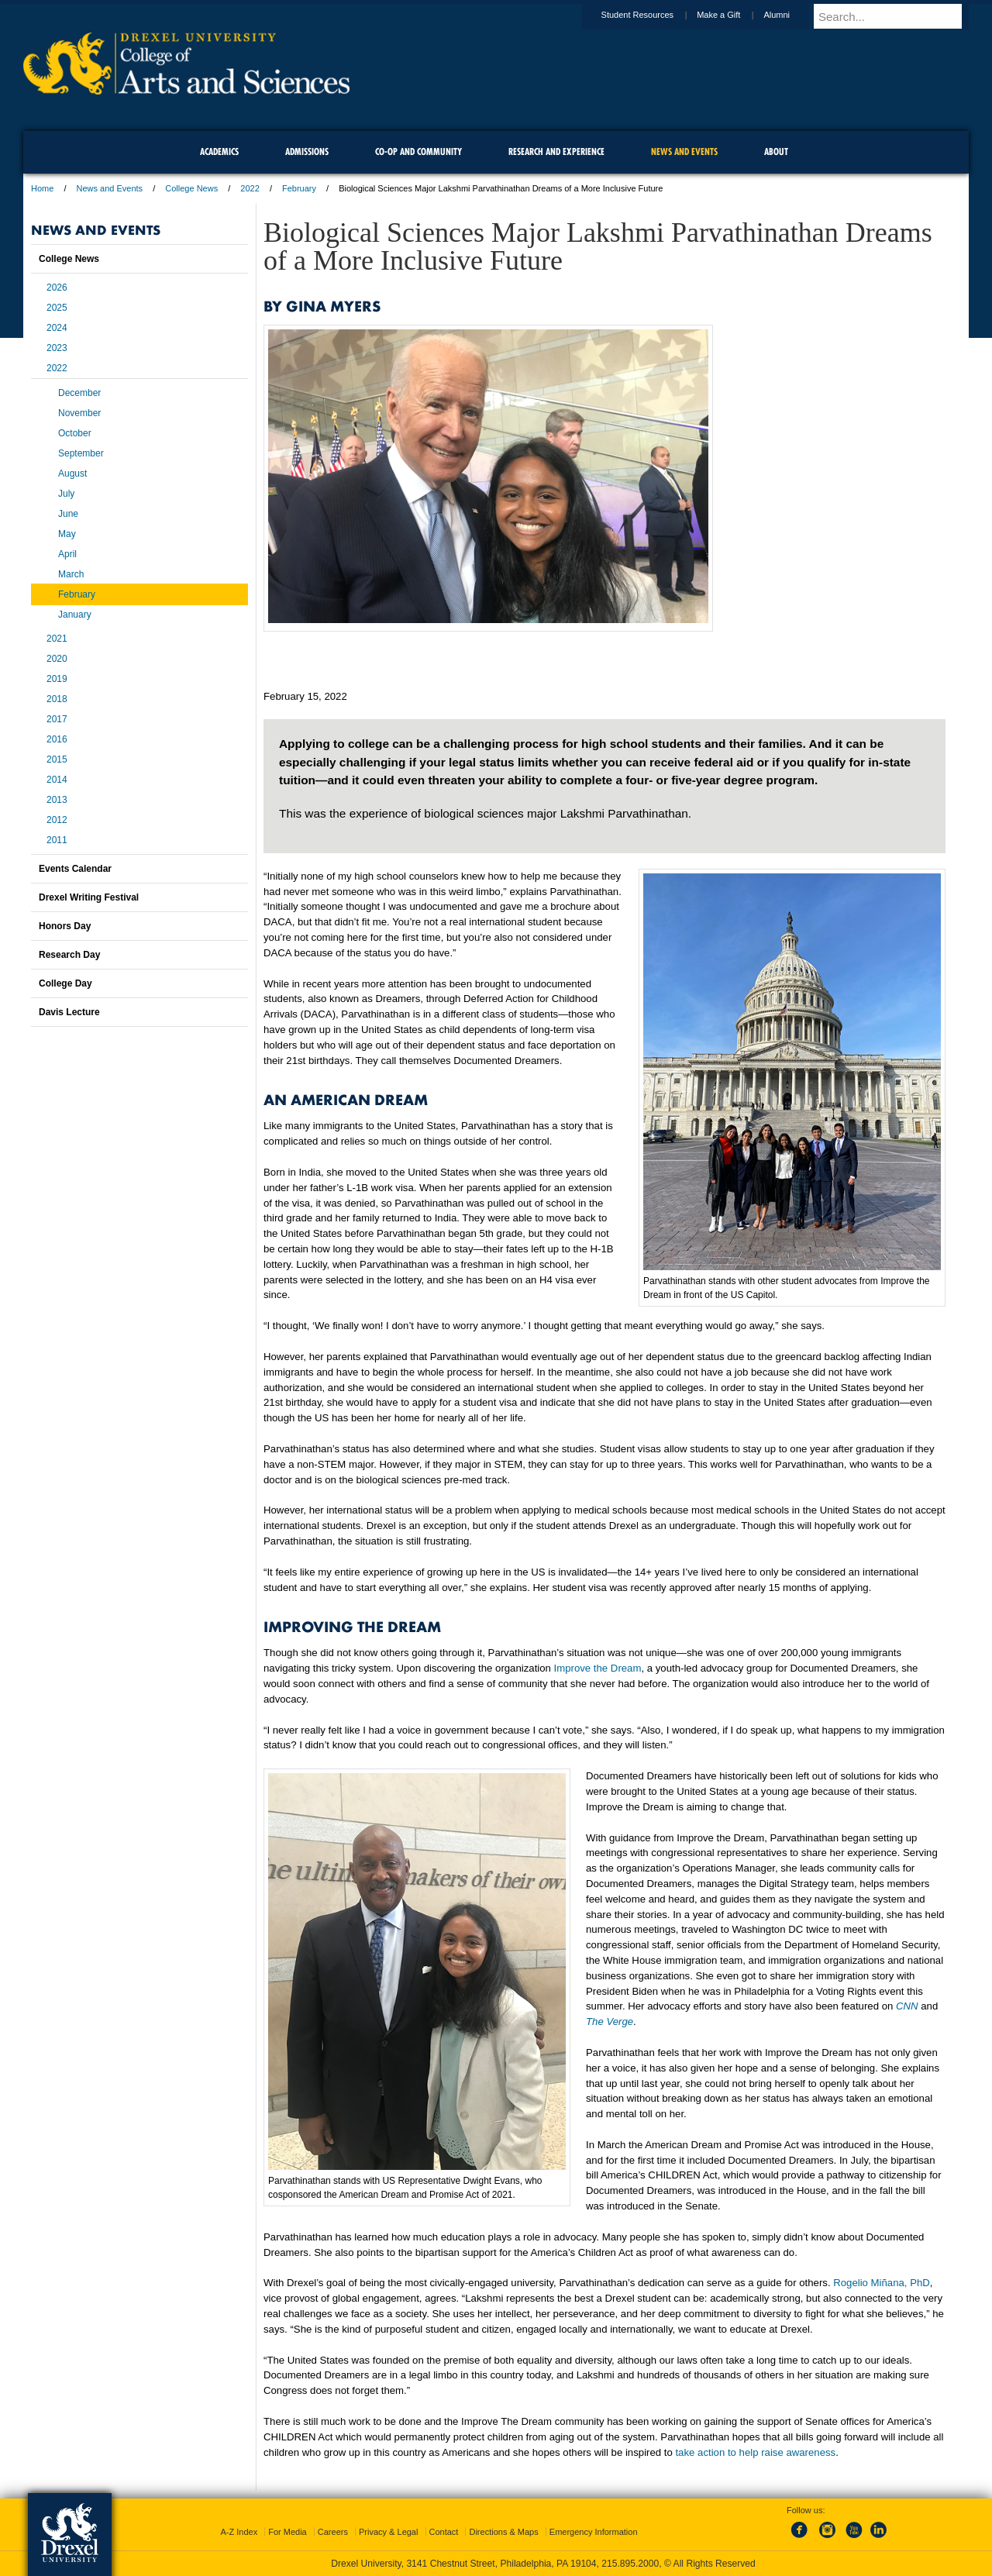  Describe the element at coordinates (684, 151) in the screenshot. I see `News and Events [menuitem]` at that location.